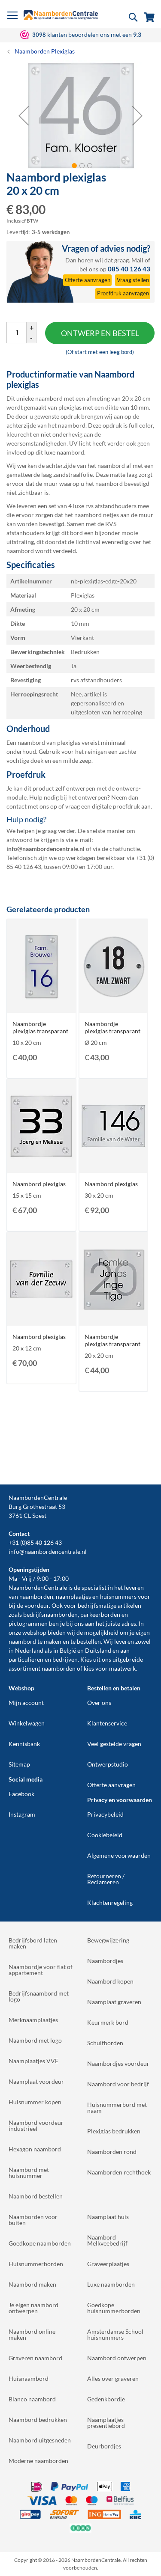  What do you see at coordinates (110, 1902) in the screenshot?
I see `Klachtenregeling` at bounding box center [110, 1902].